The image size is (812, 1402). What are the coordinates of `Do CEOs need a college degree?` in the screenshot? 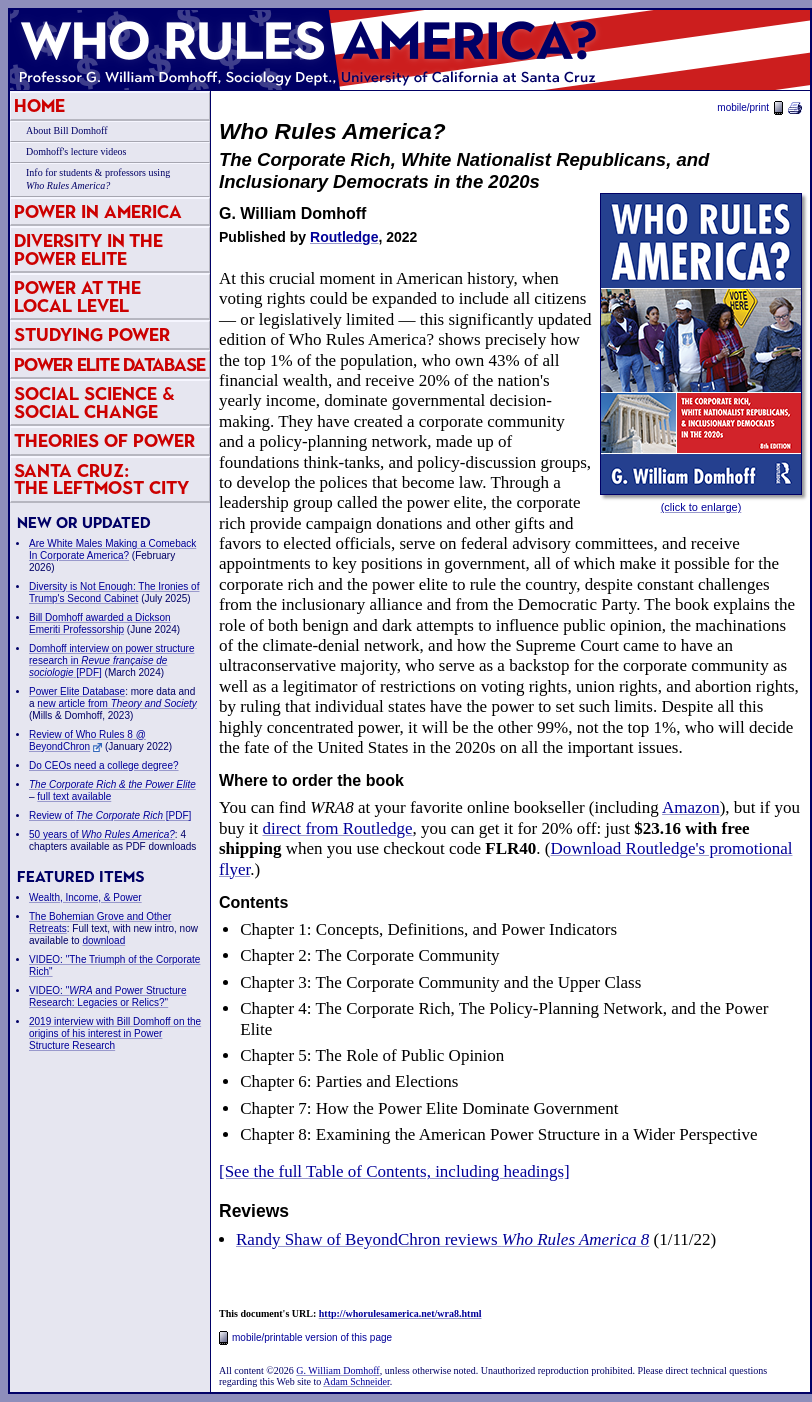 It's located at (104, 765).